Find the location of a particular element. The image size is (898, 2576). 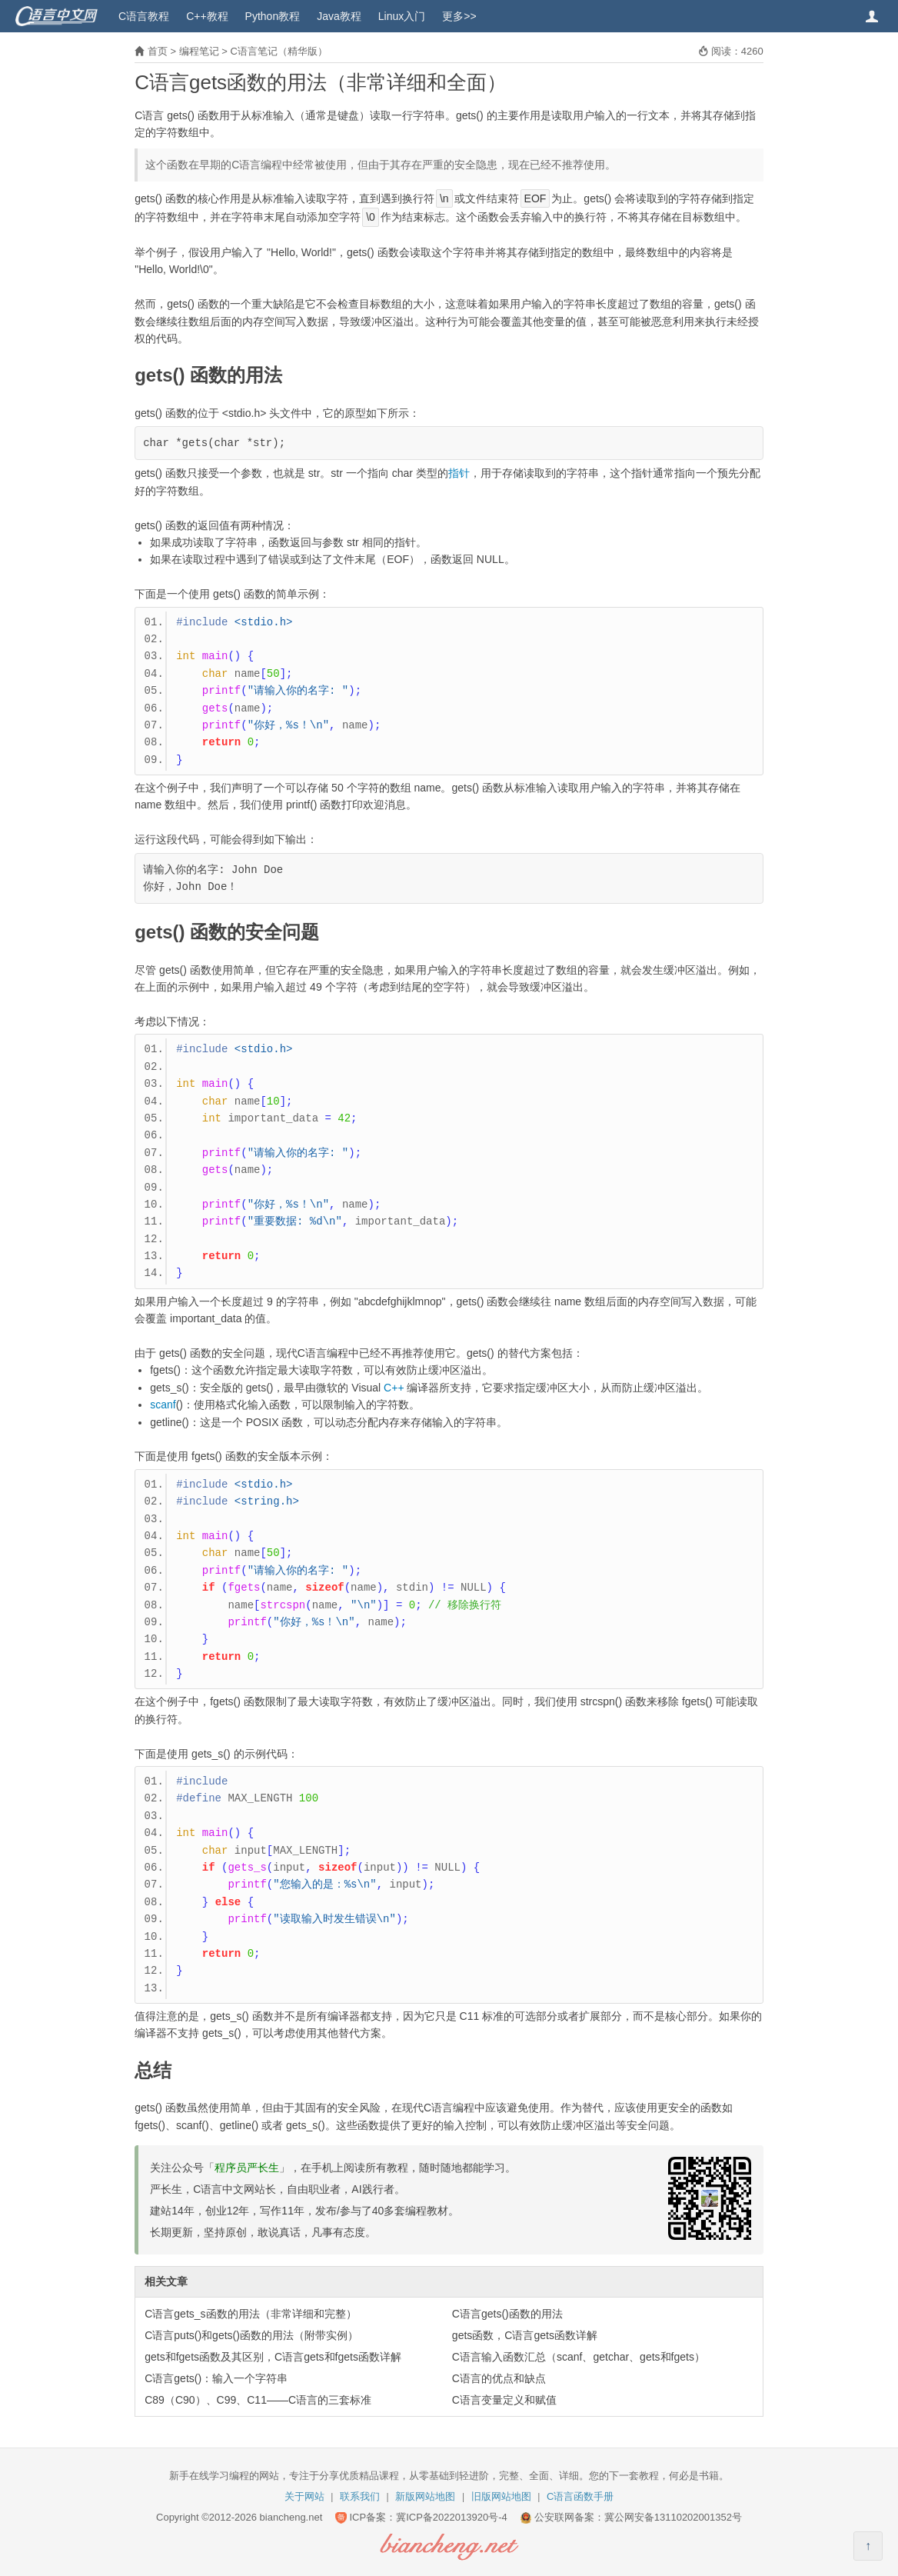

C语言输入函数汇总（scanf、getchar、gets和fgets） is located at coordinates (578, 2357).